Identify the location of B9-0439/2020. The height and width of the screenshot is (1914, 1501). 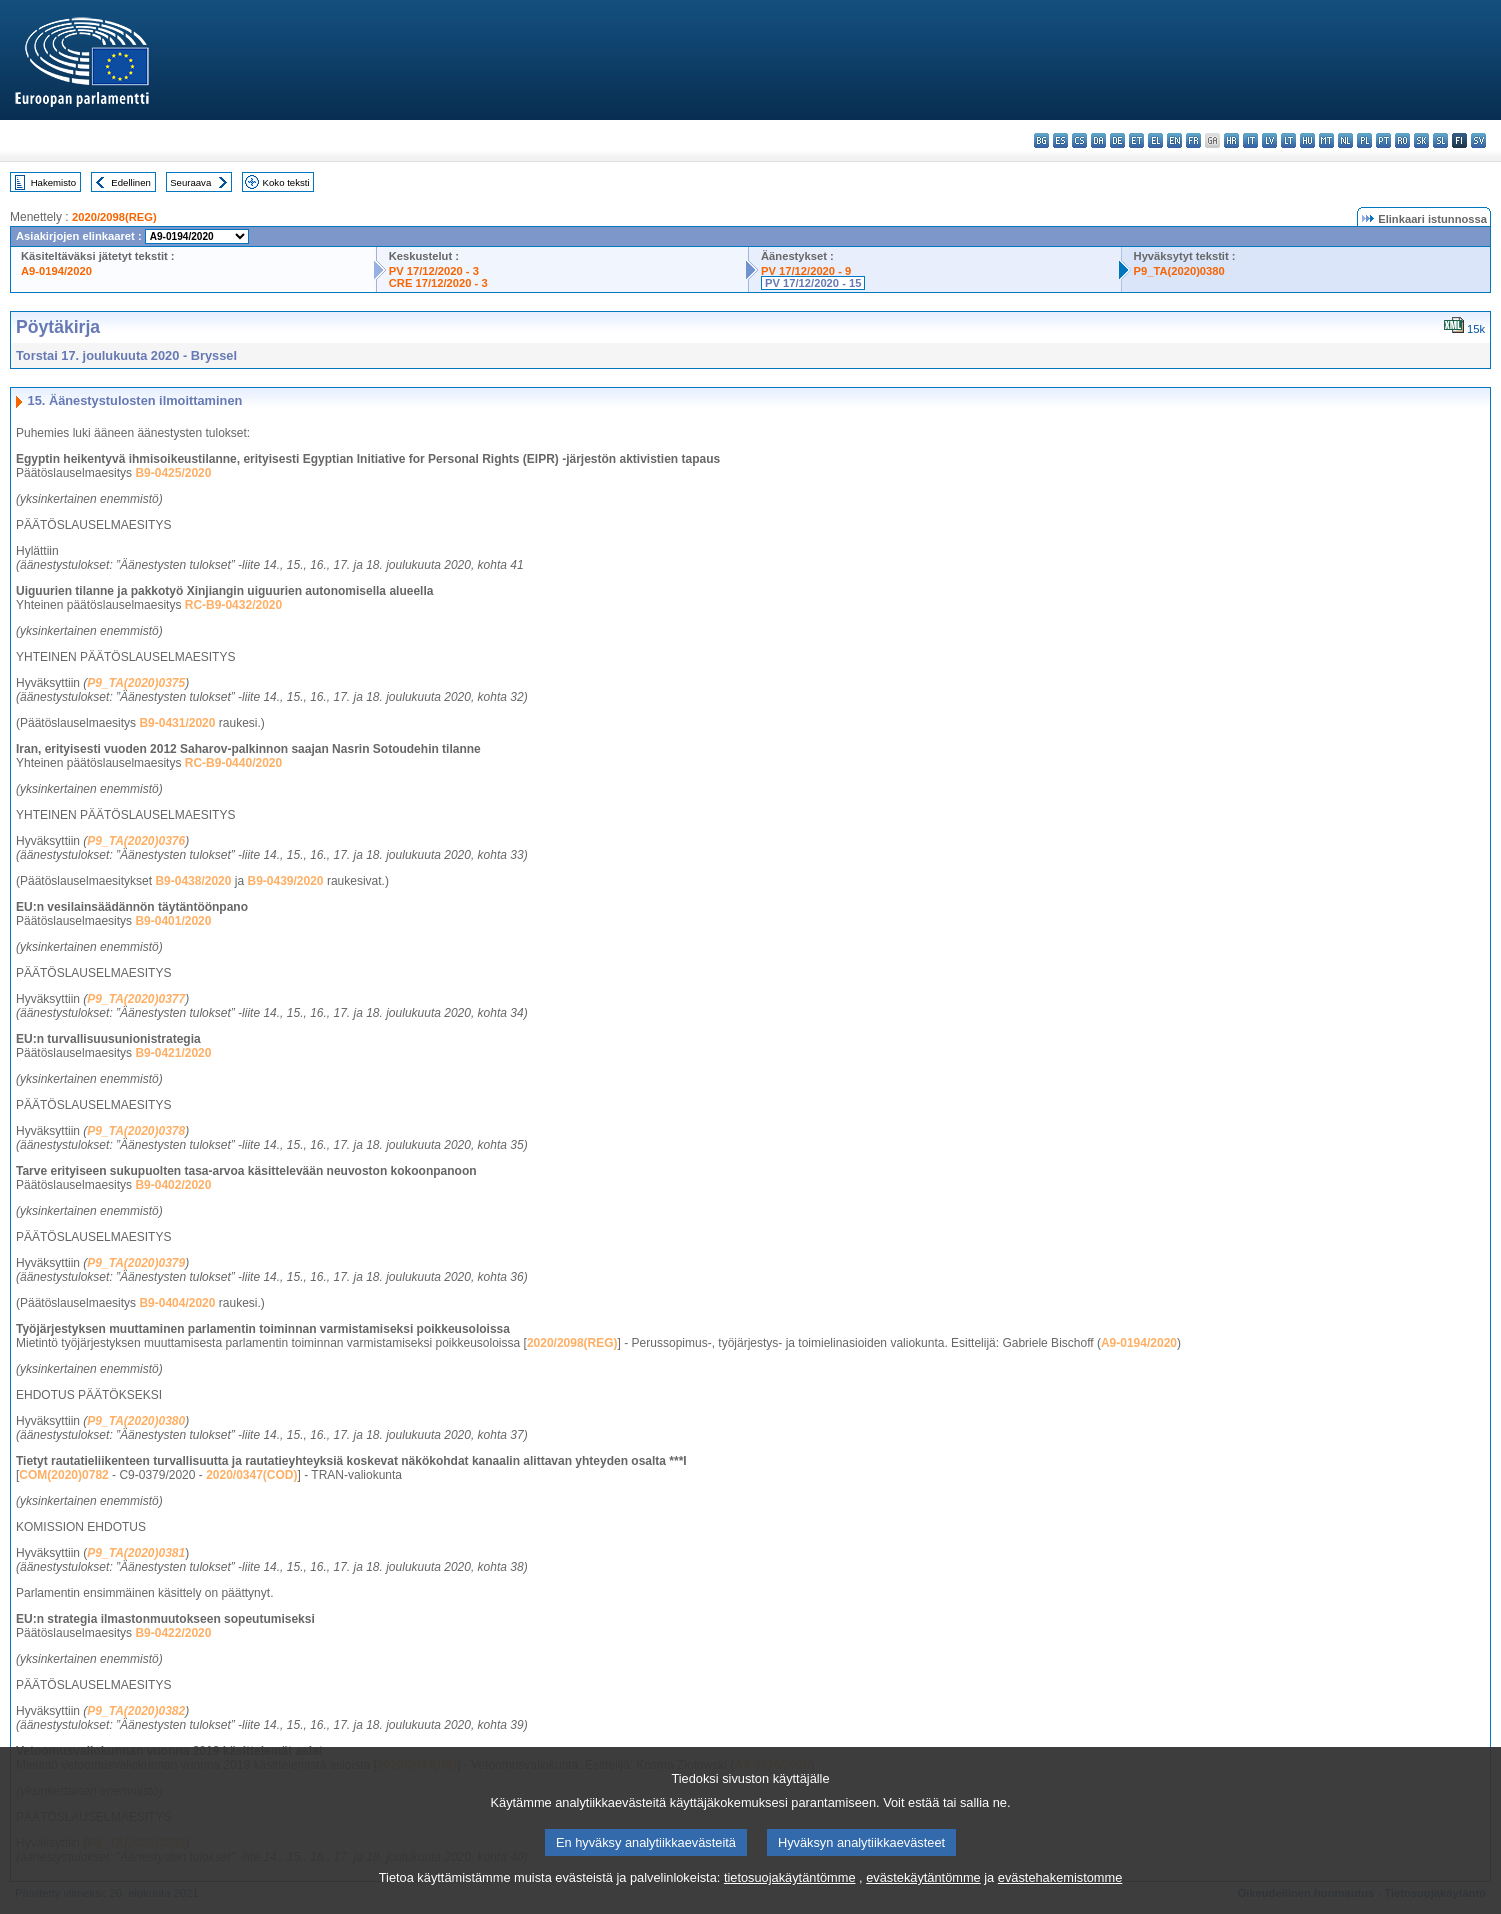
(285, 881).